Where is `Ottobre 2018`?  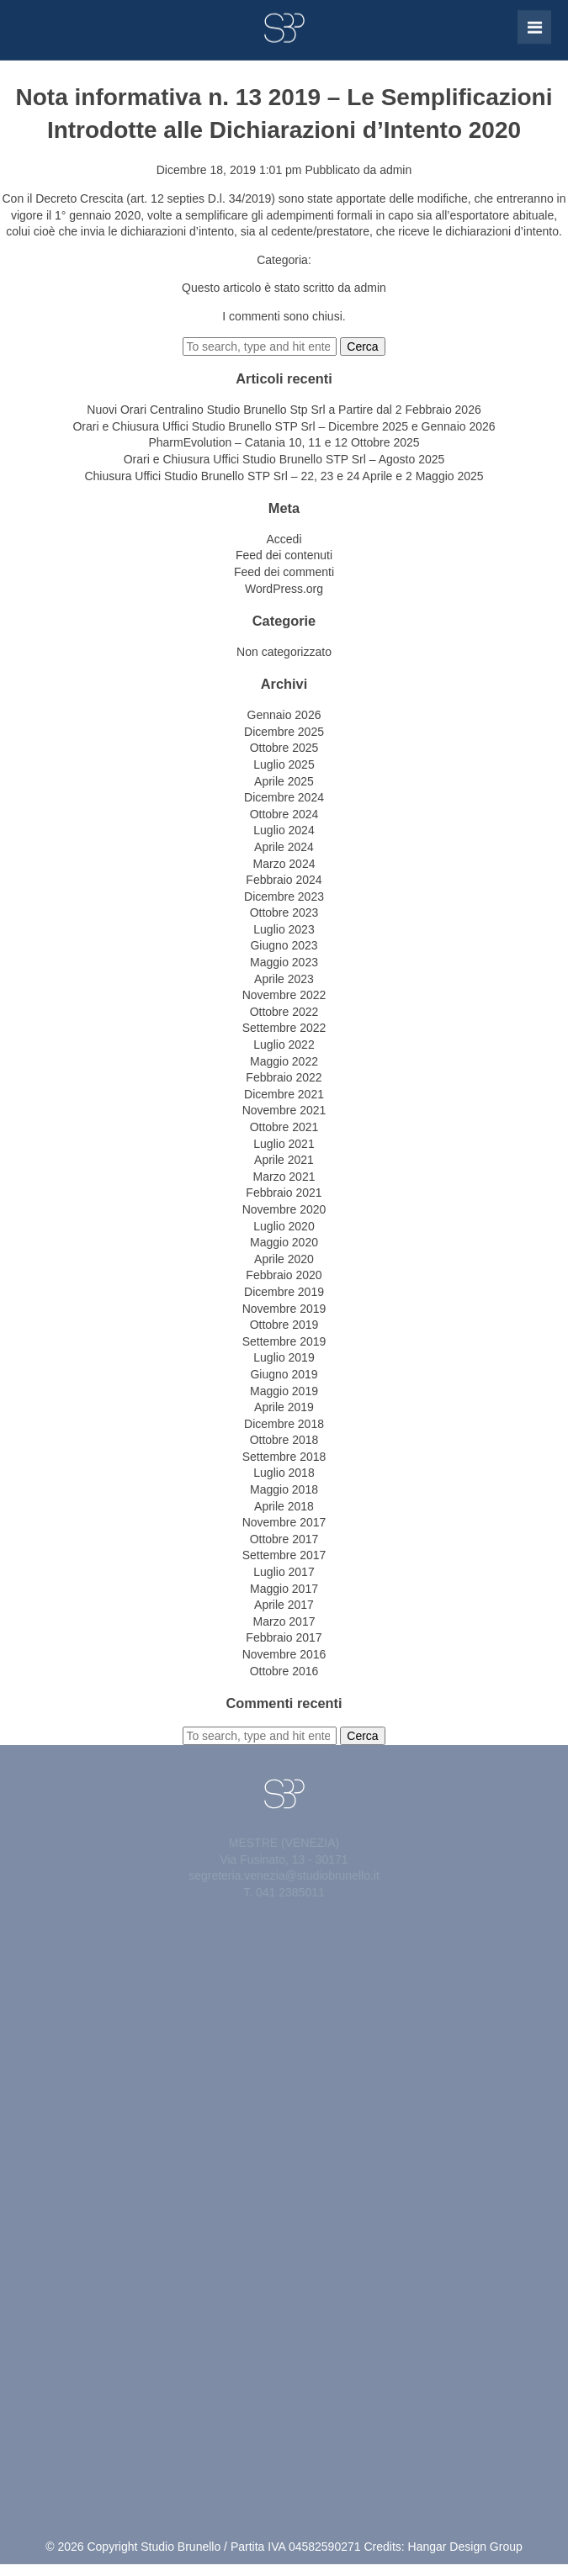 Ottobre 2018 is located at coordinates (284, 1440).